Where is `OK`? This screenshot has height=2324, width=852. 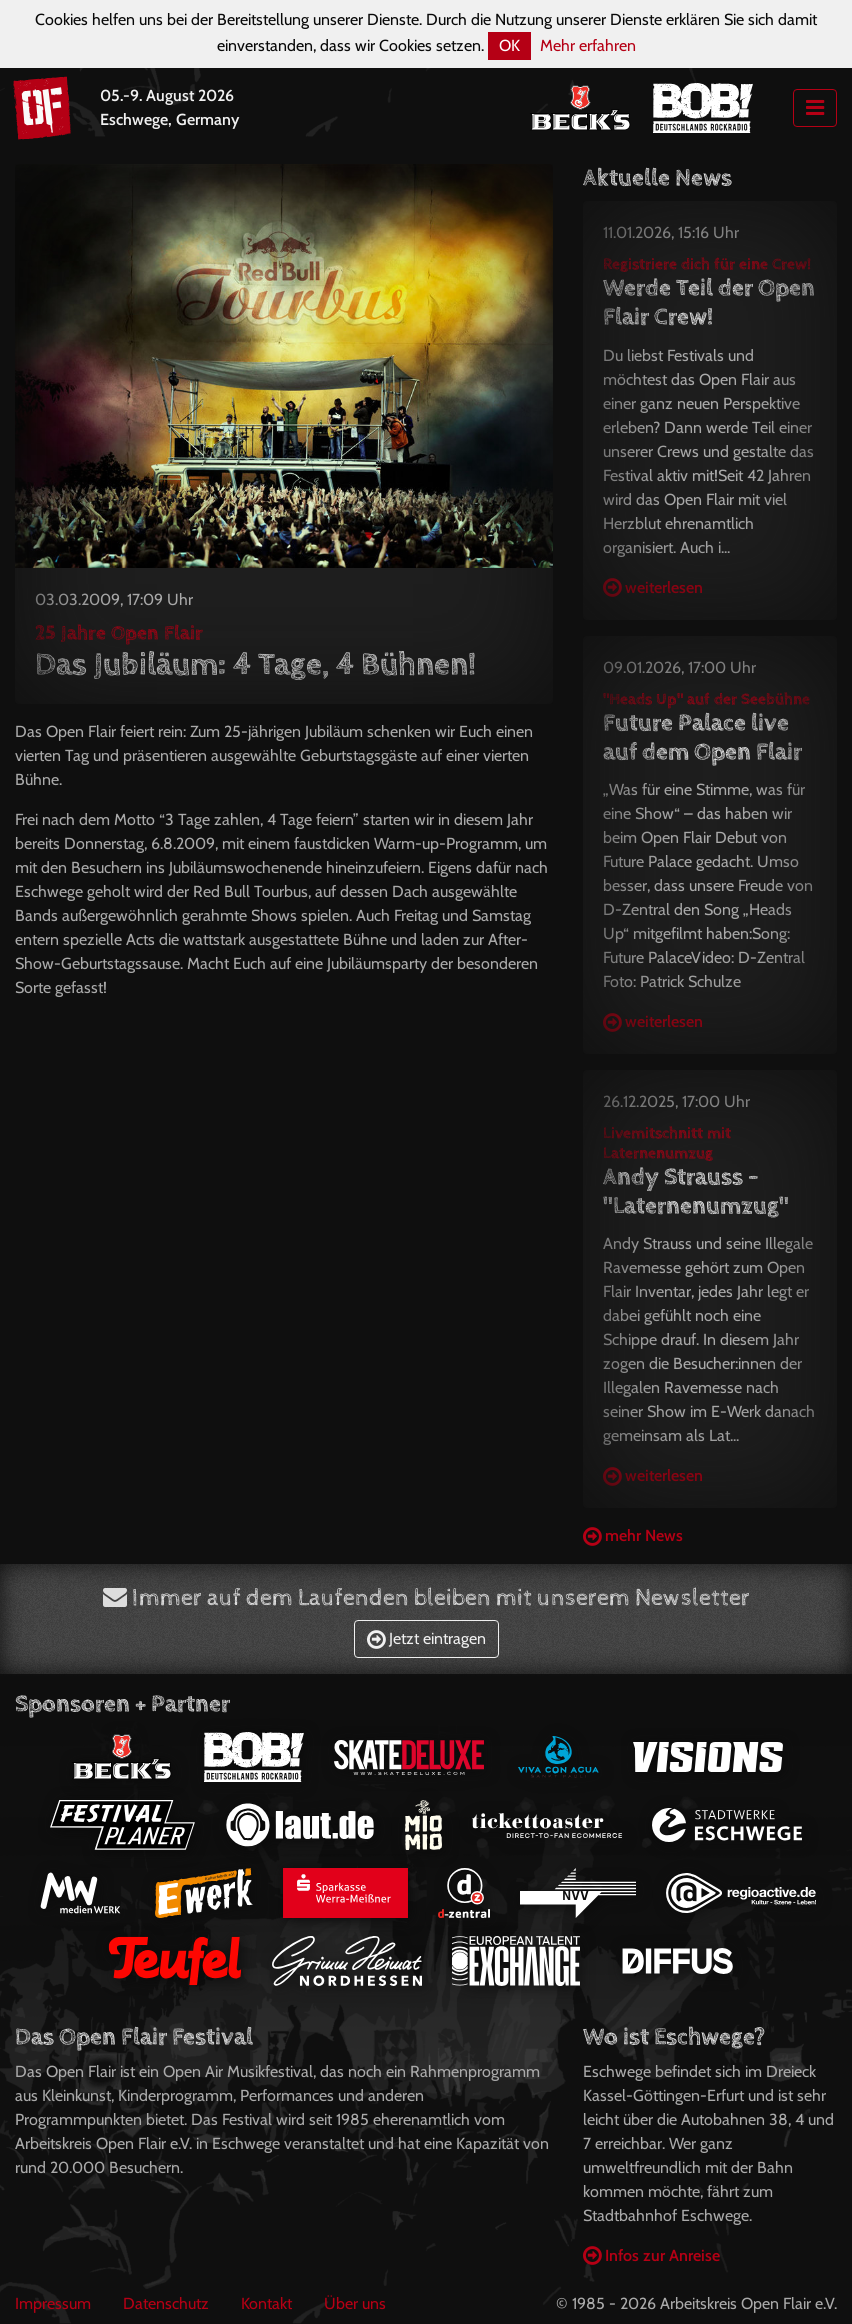 OK is located at coordinates (509, 45).